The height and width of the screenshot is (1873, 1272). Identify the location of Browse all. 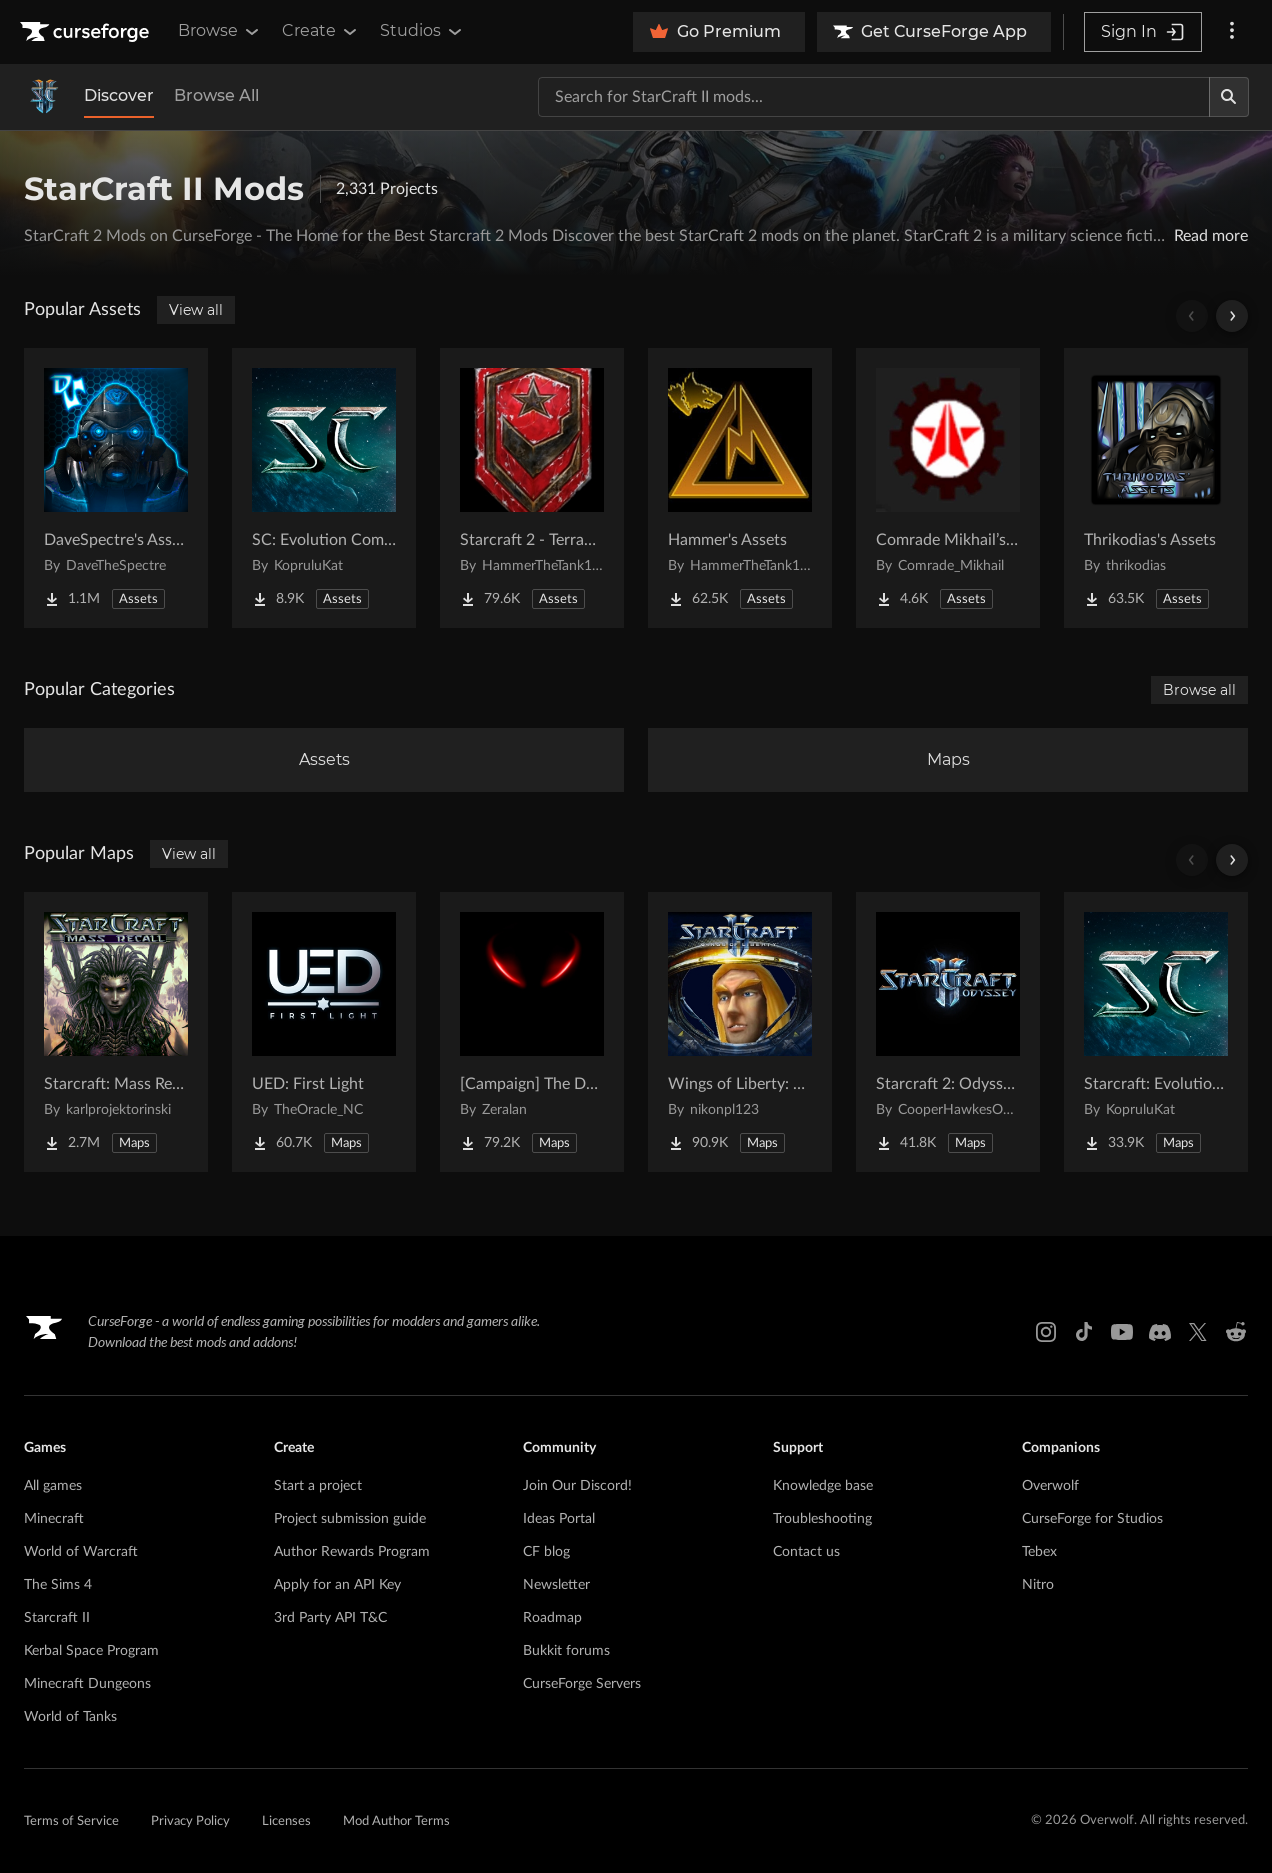
(1199, 690).